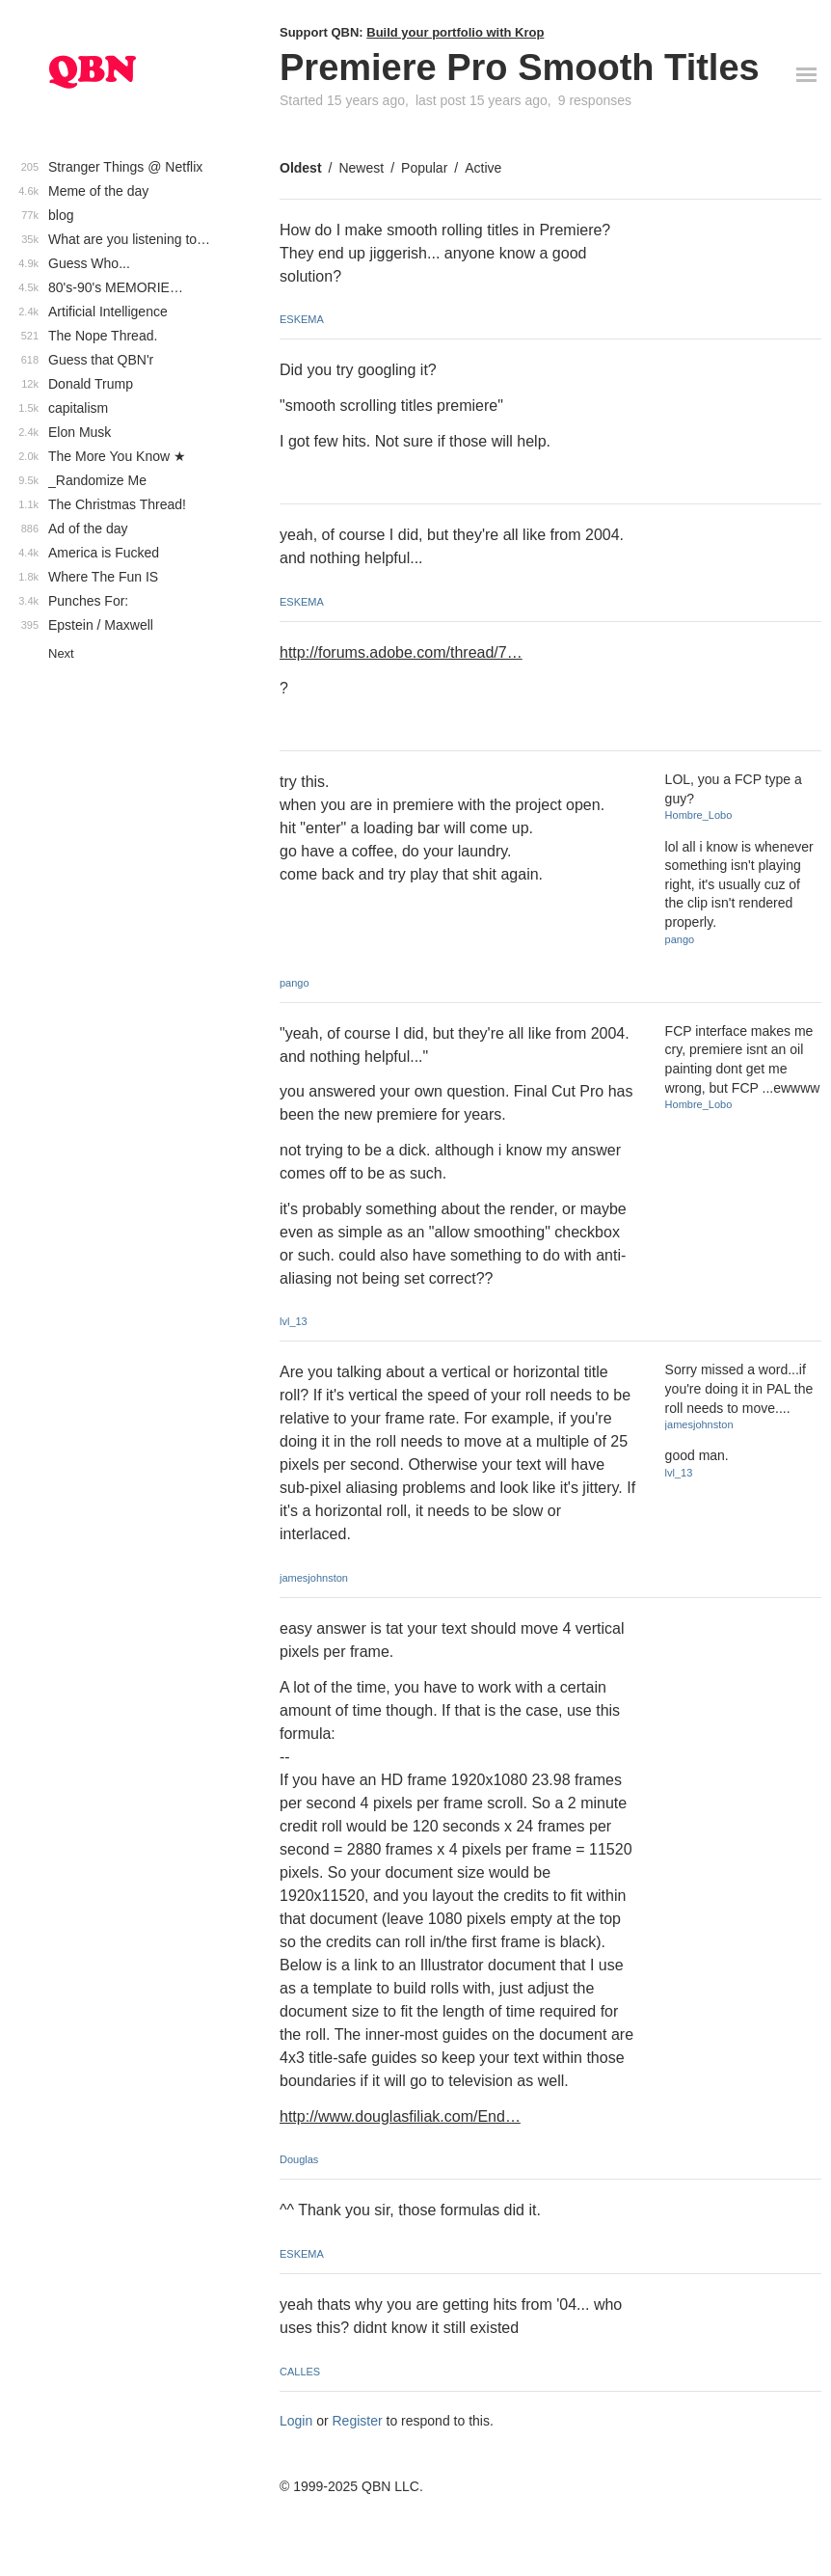 This screenshot has height=2576, width=831. Describe the element at coordinates (294, 1321) in the screenshot. I see `lvl_13` at that location.